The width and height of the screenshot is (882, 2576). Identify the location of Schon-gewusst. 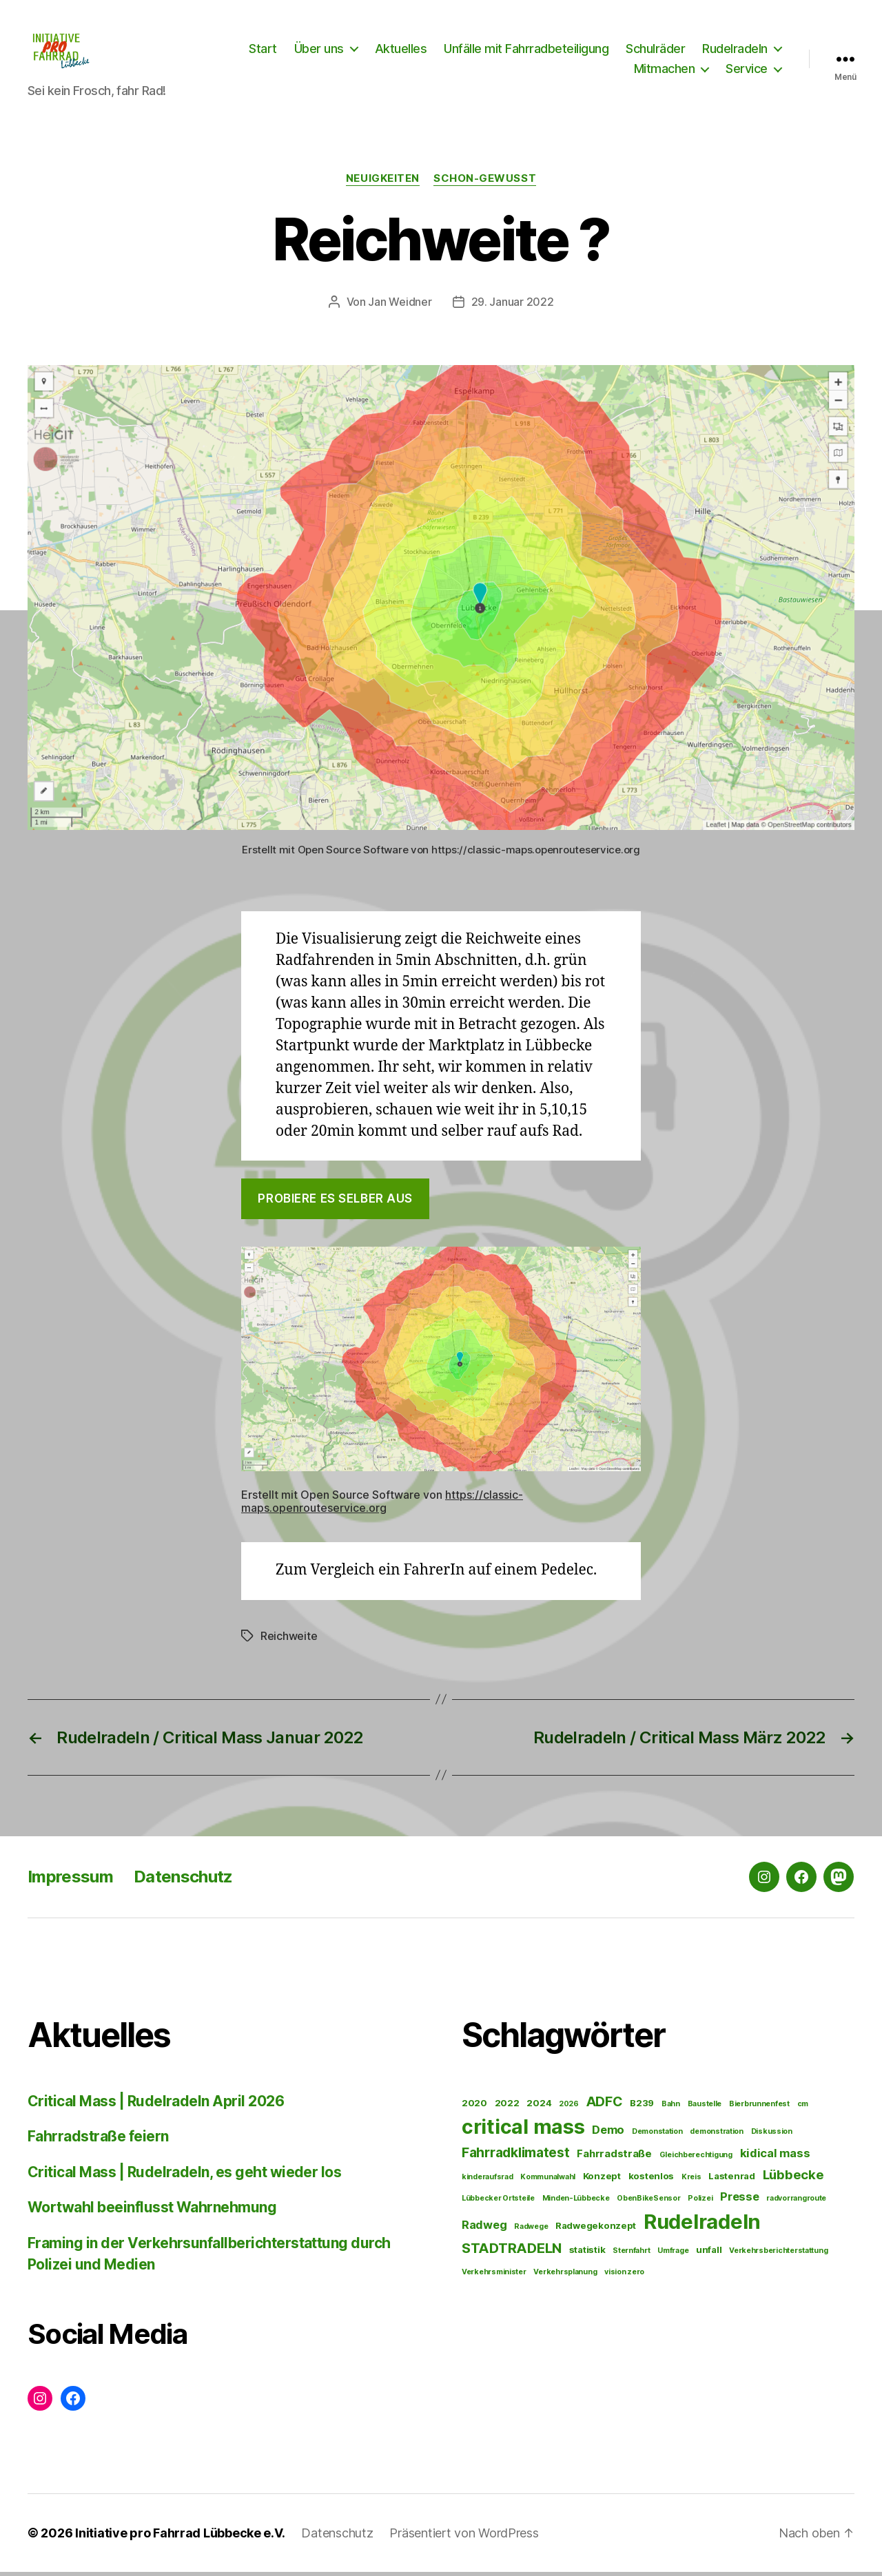
(484, 183).